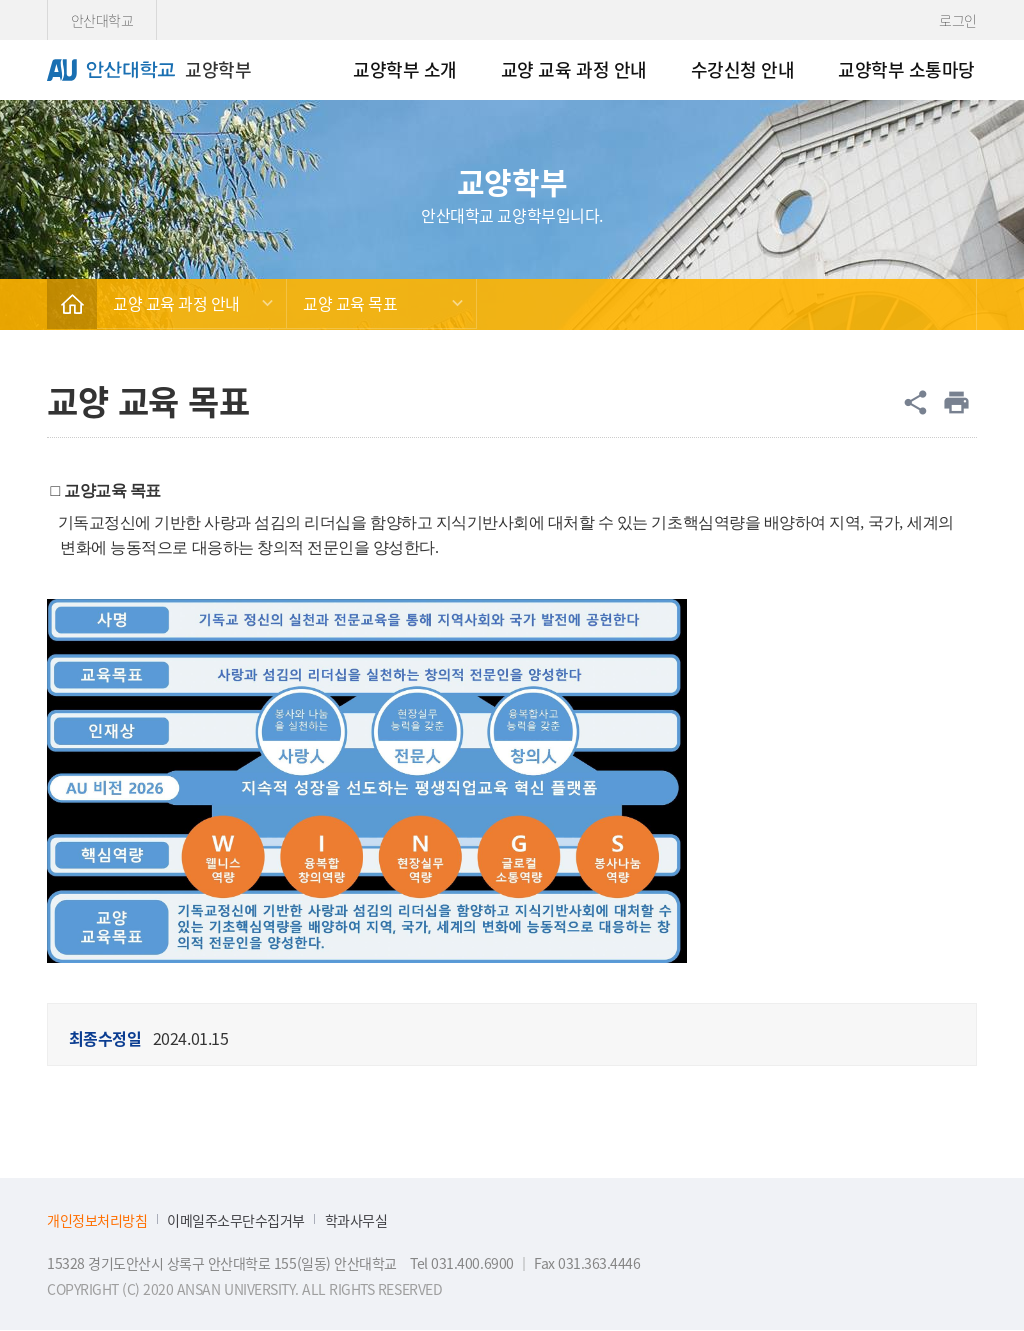 The width and height of the screenshot is (1024, 1331). Describe the element at coordinates (97, 1220) in the screenshot. I see `개인정보처리방침` at that location.